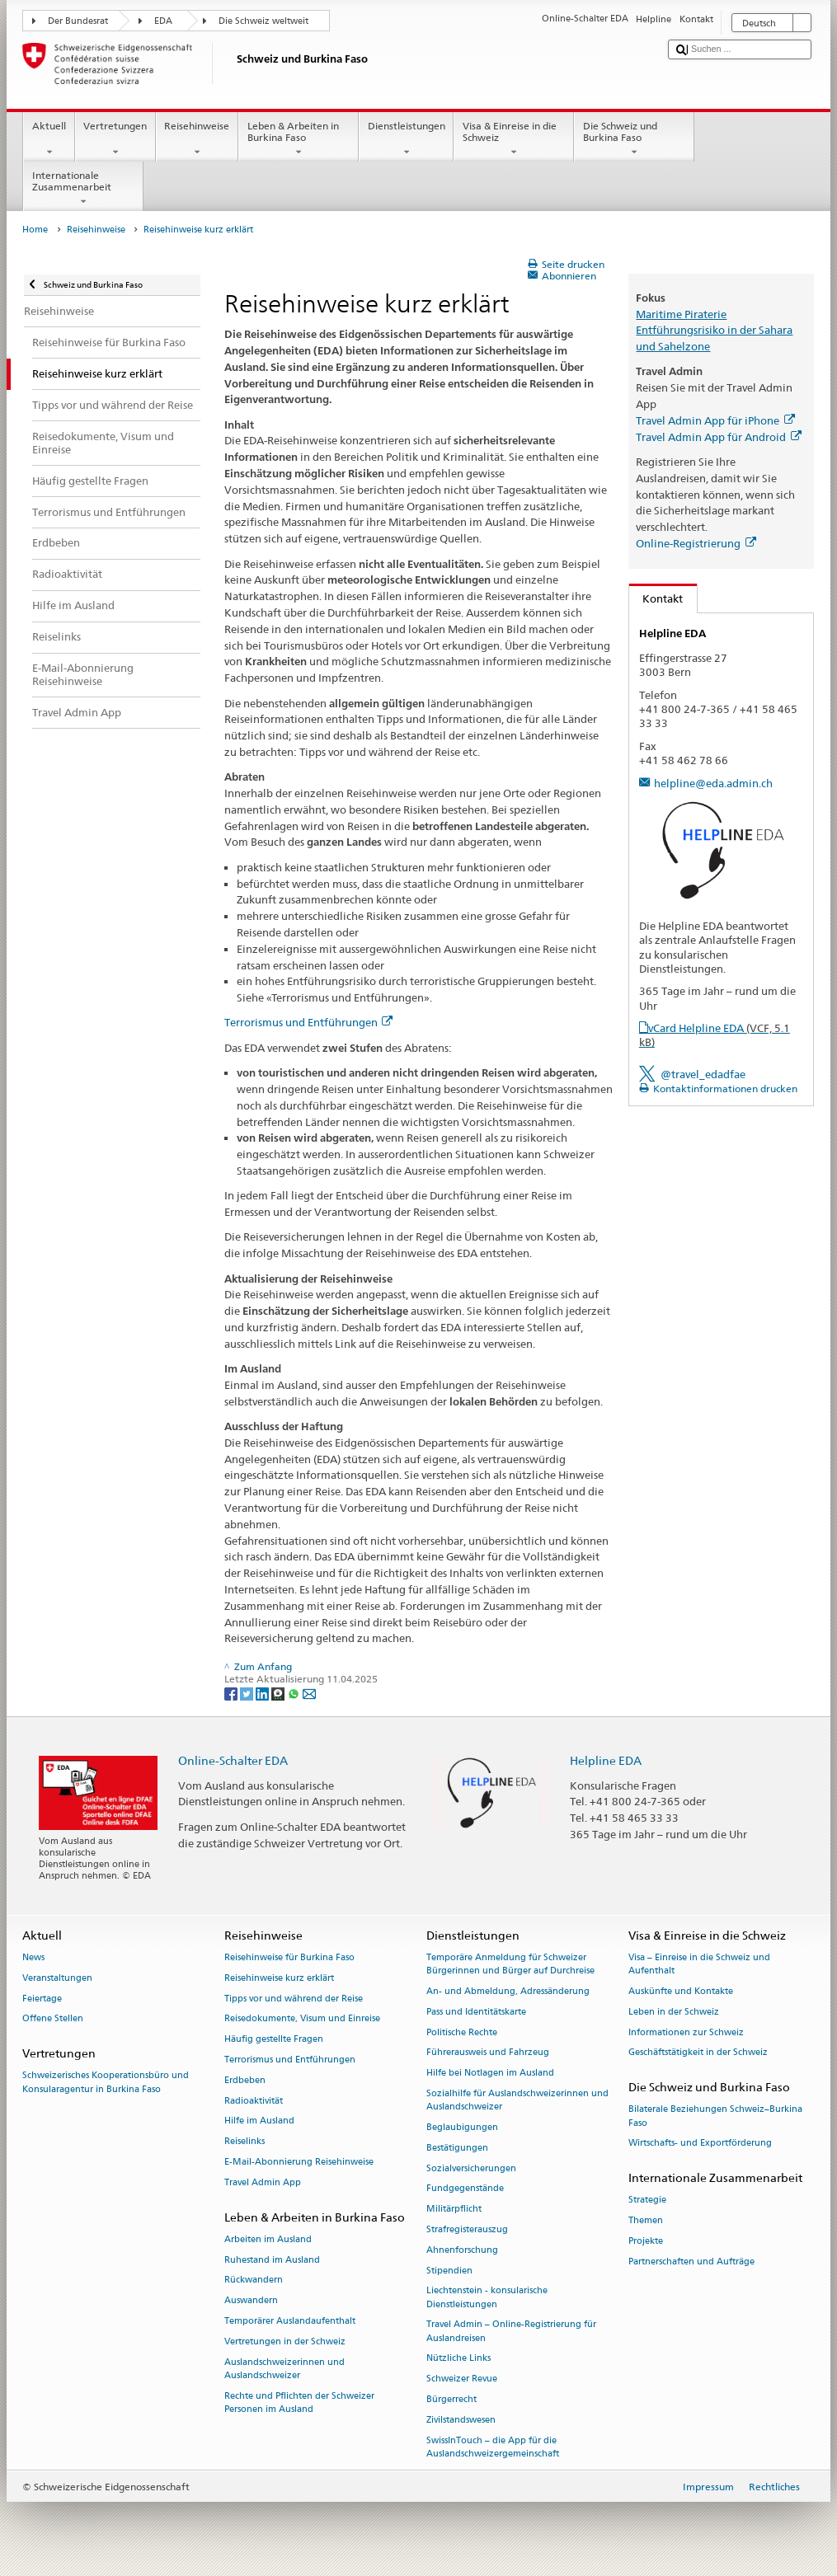  I want to click on Temporäre Anmeldung für Schweizer Bürgerinnen und Bürger auf Durchreise, so click(510, 1964).